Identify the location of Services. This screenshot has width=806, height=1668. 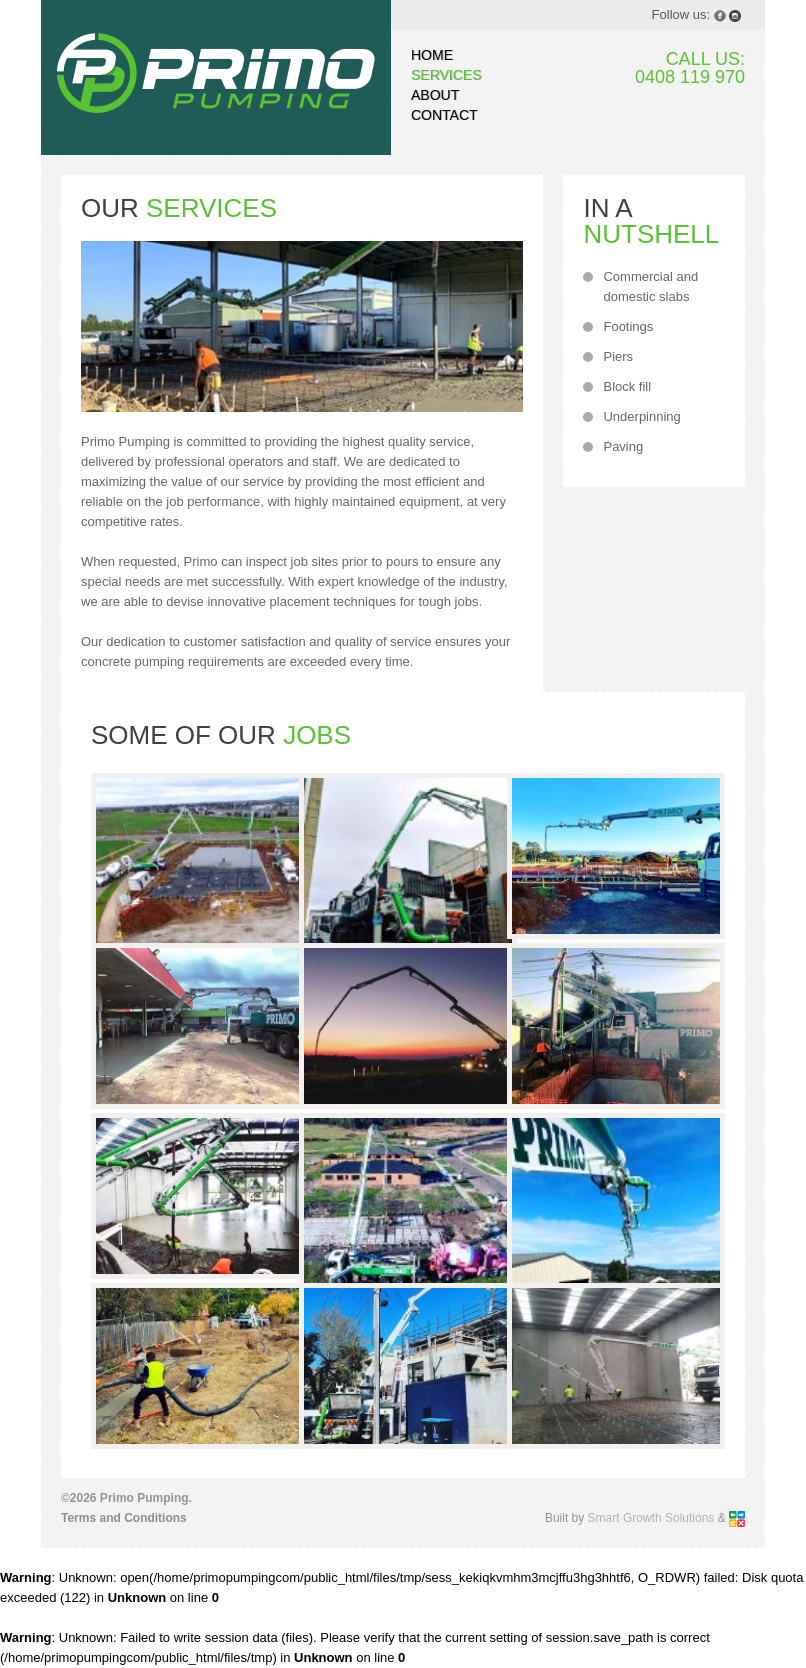
(446, 75).